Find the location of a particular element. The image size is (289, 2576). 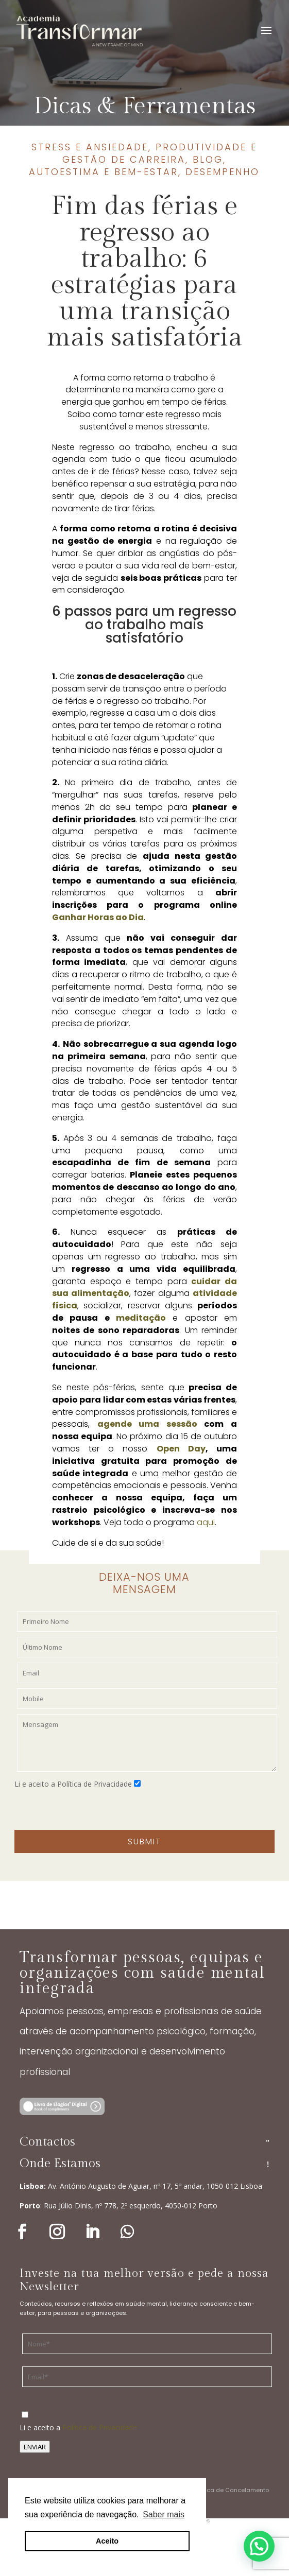

Autoestima e bem-estar is located at coordinates (103, 171).